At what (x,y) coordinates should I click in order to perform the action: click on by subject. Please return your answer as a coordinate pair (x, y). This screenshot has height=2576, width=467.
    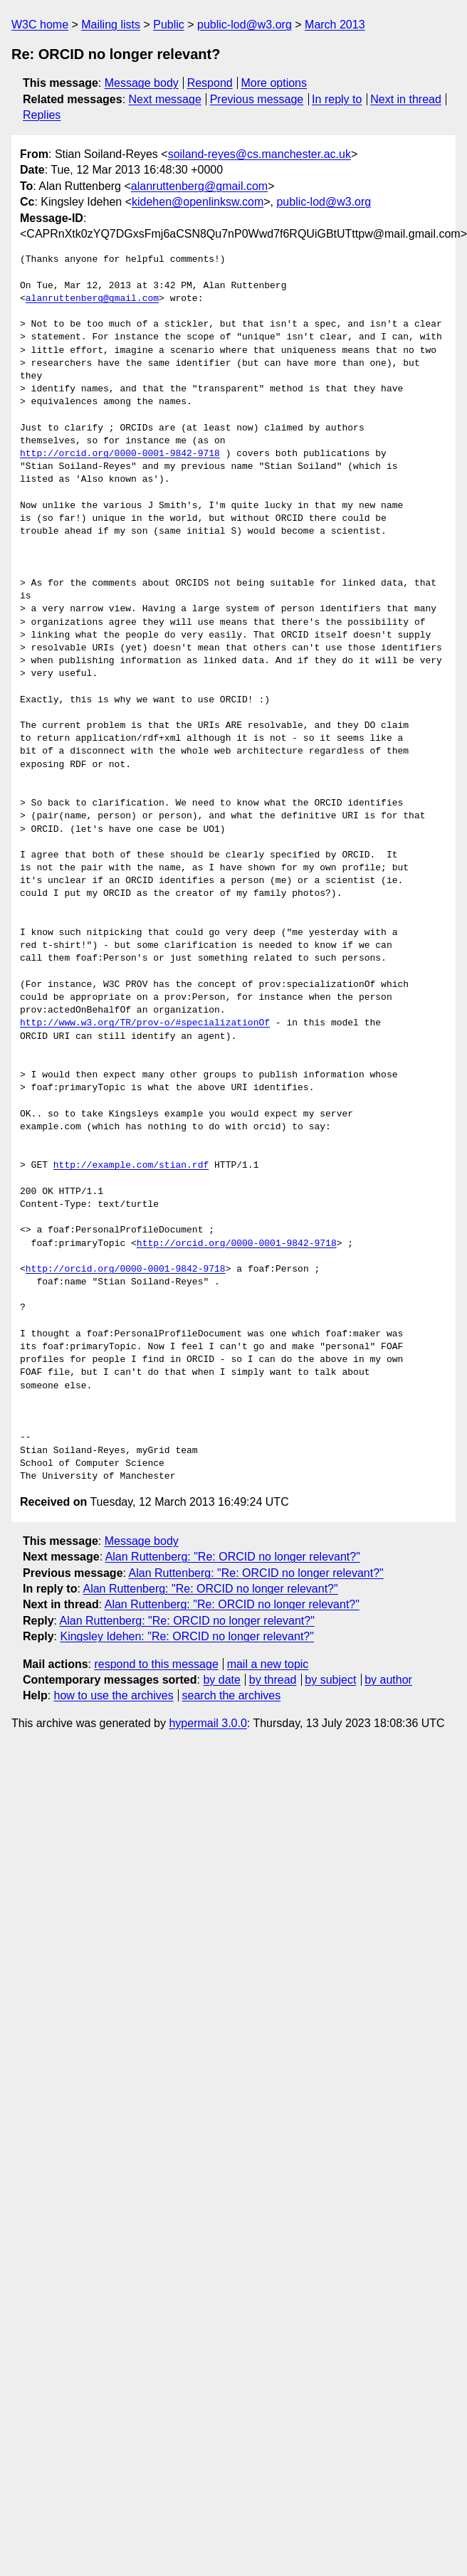
    Looking at the image, I should click on (330, 1680).